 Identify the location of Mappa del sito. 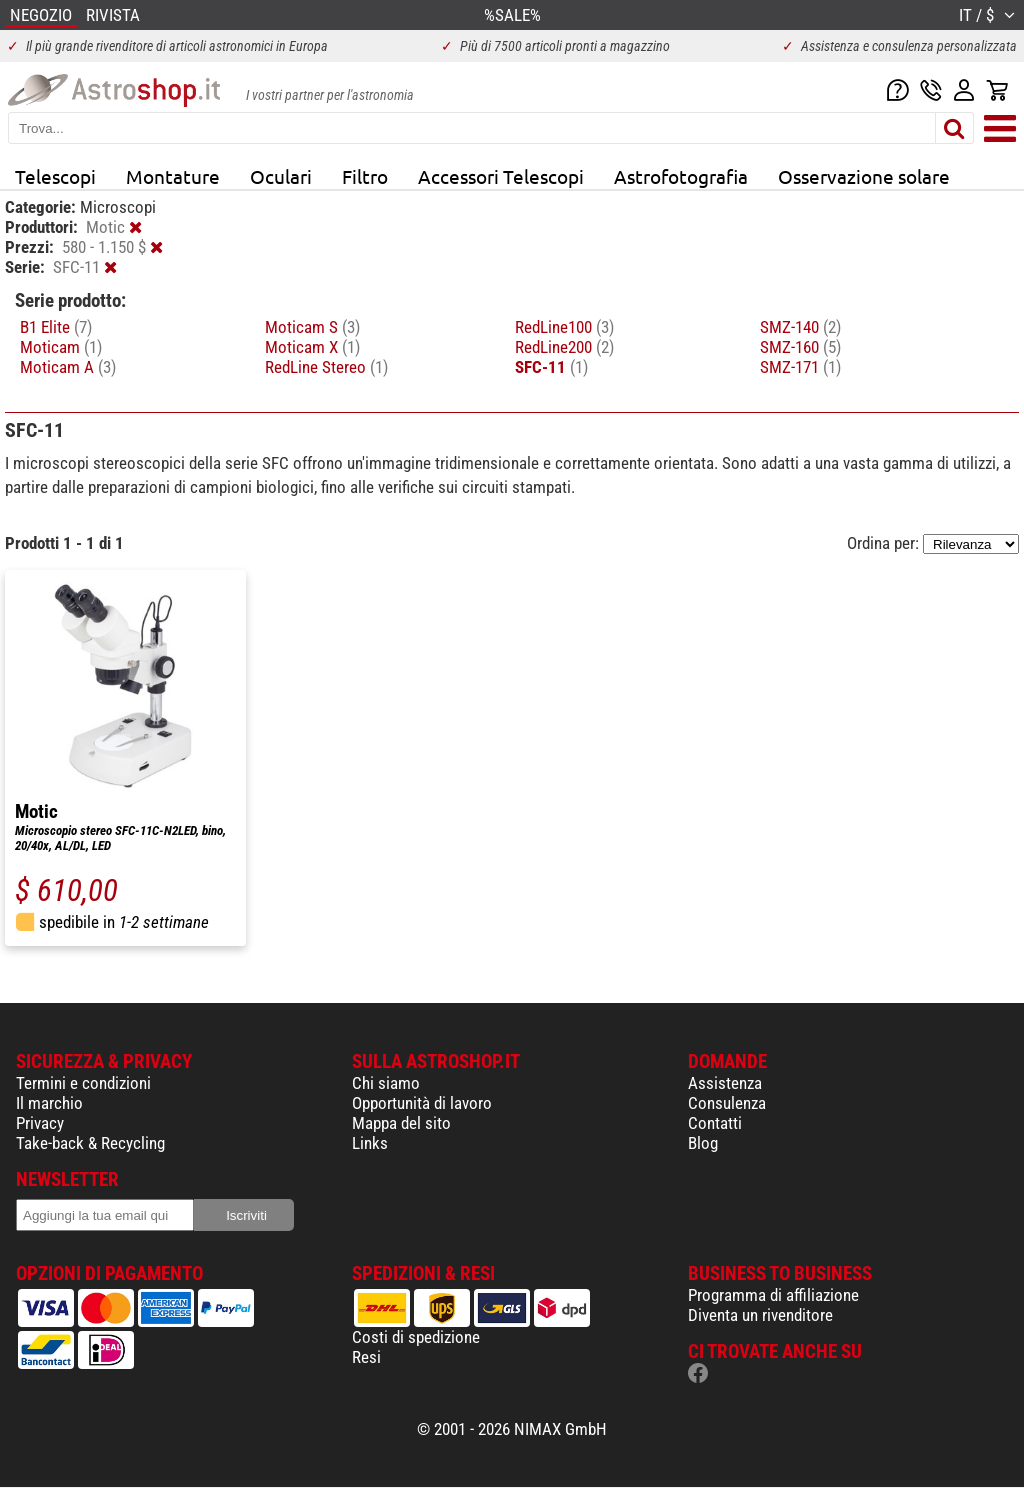
(401, 1123).